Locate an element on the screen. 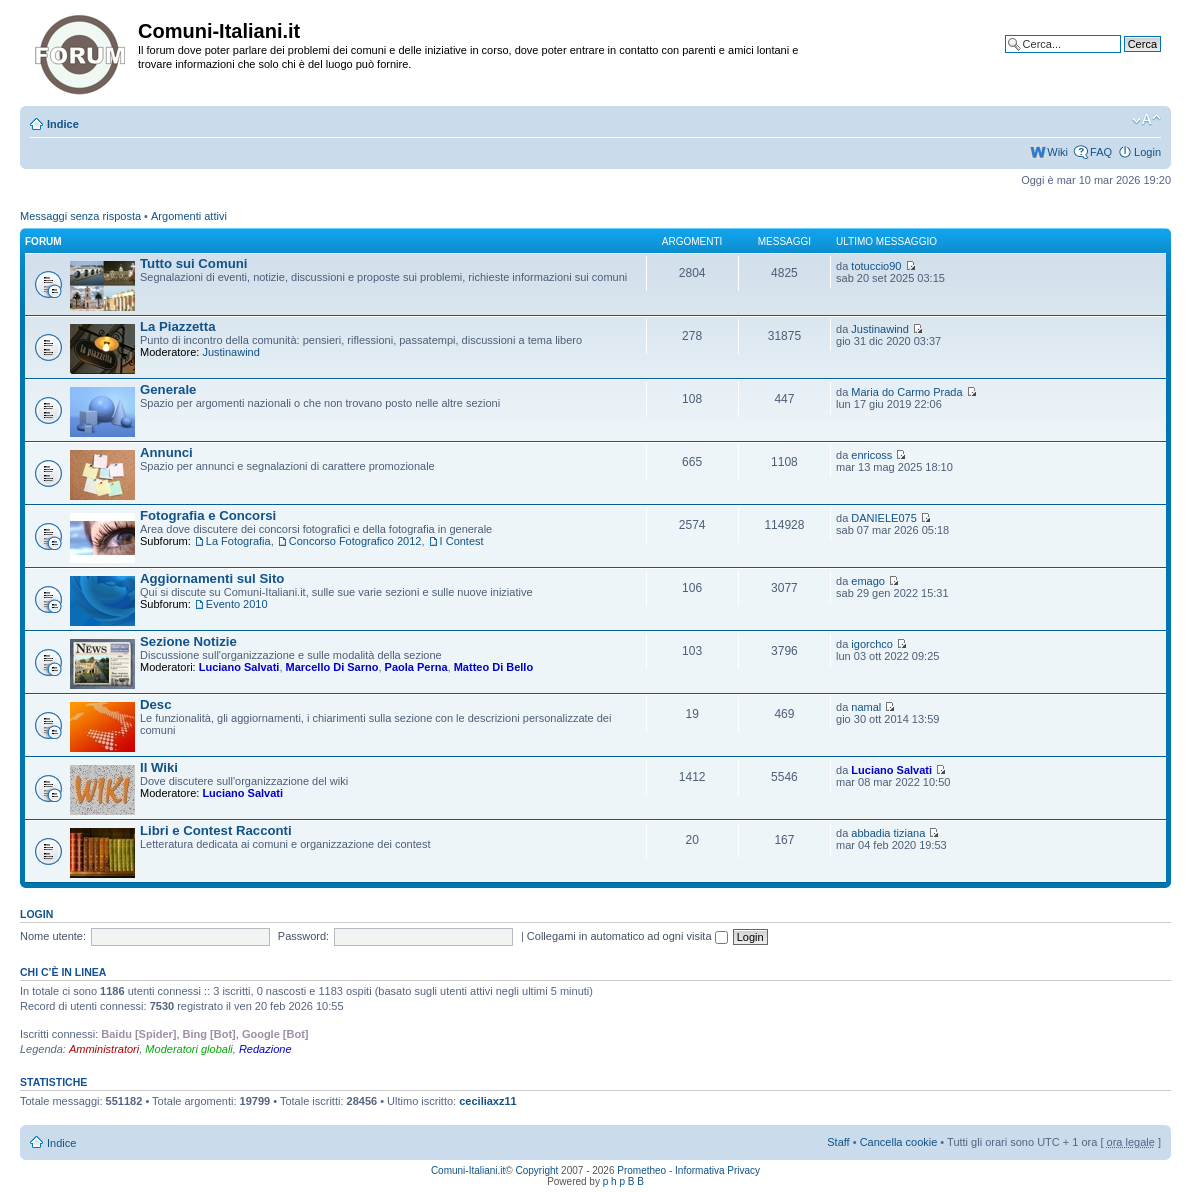  Informativa Privacy is located at coordinates (717, 1170).